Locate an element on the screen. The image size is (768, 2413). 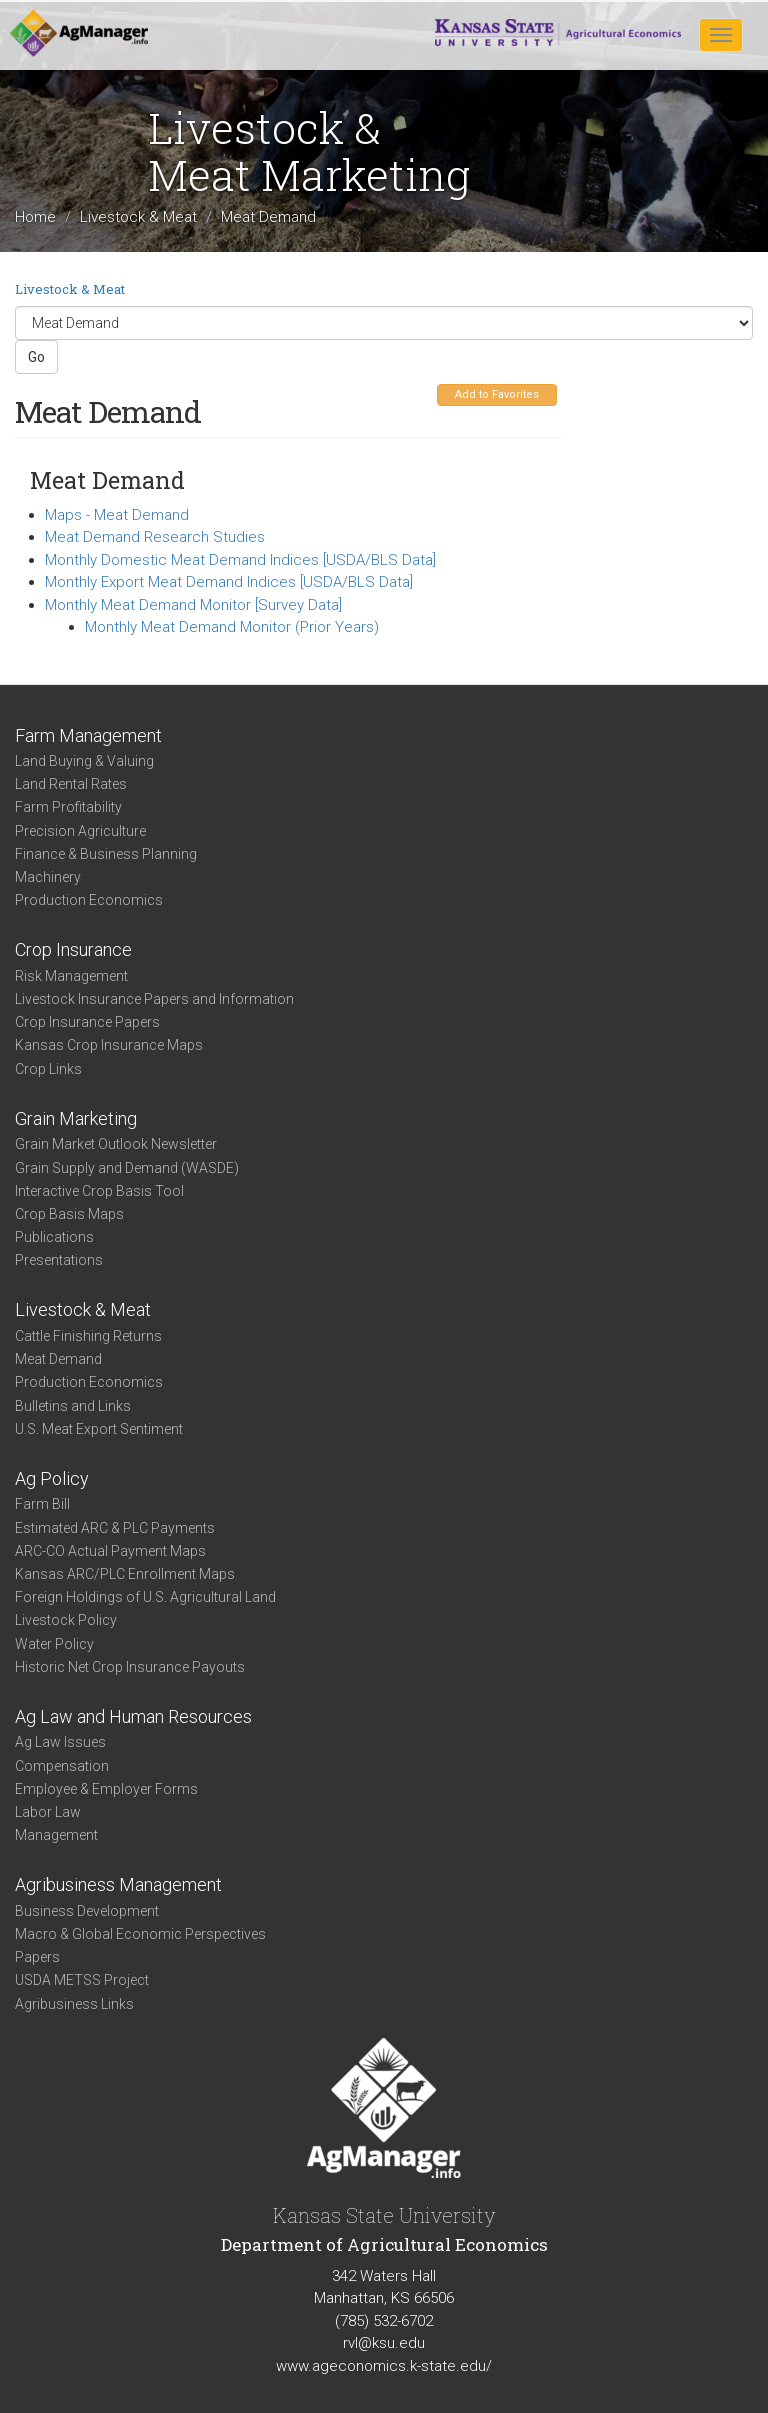
Kansas ARC/PLC Enrollment Maps is located at coordinates (125, 1574).